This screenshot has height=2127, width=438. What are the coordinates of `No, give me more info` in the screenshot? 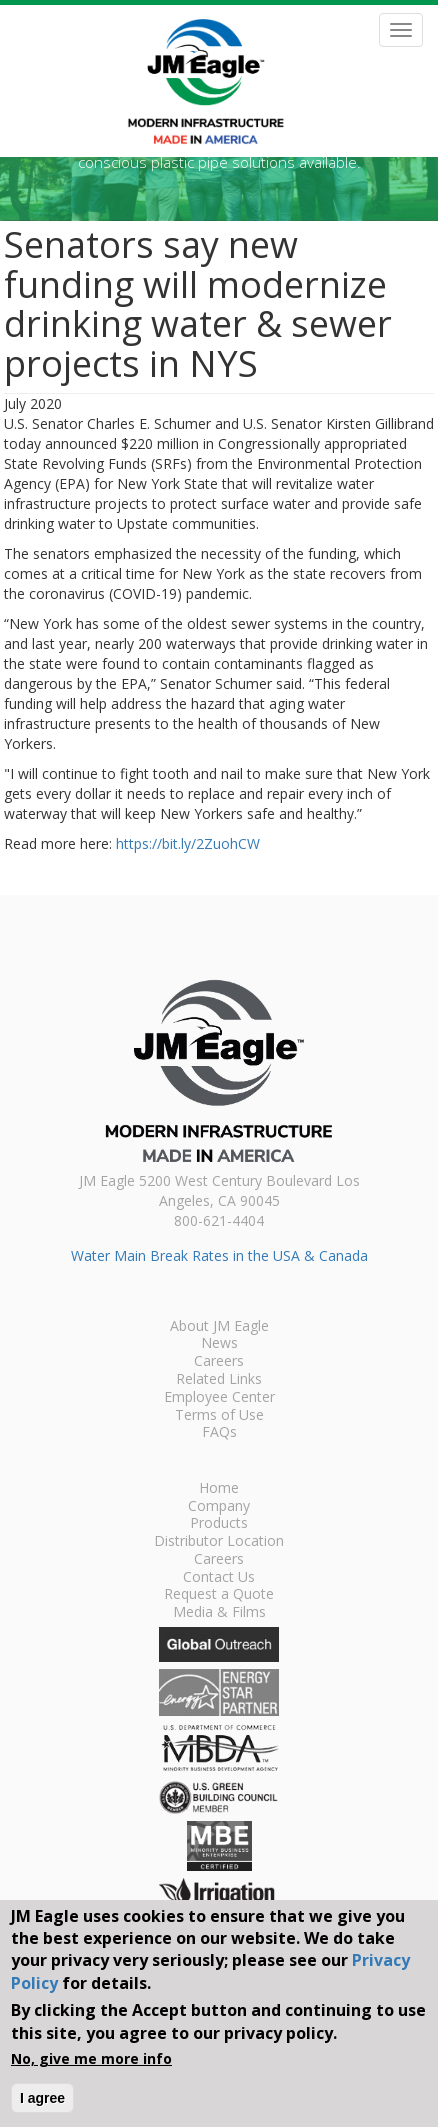 It's located at (91, 2058).